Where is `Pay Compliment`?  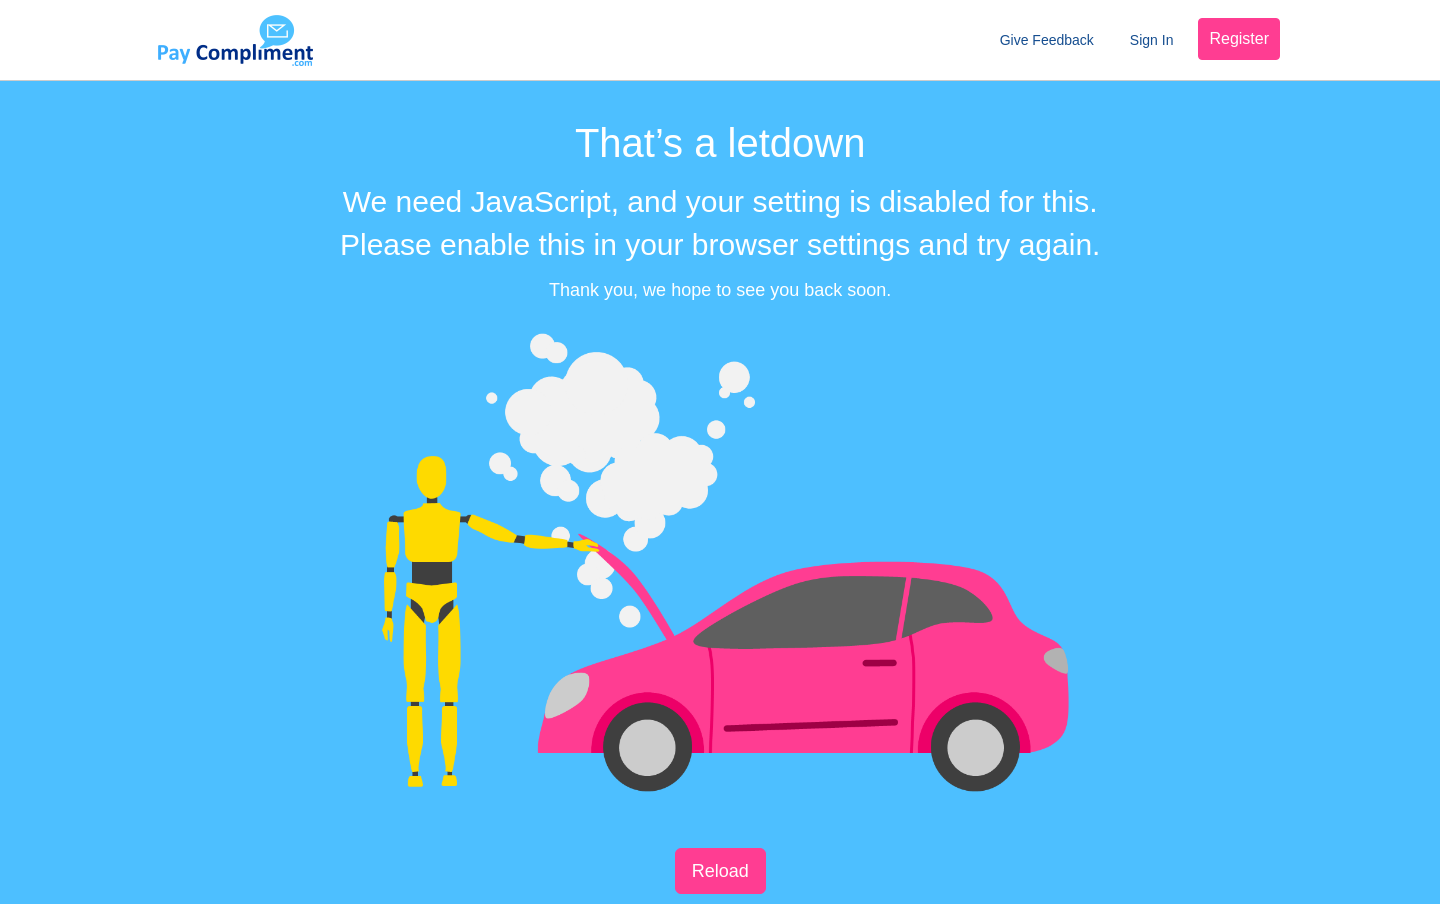
Pay Compliment is located at coordinates (235, 40).